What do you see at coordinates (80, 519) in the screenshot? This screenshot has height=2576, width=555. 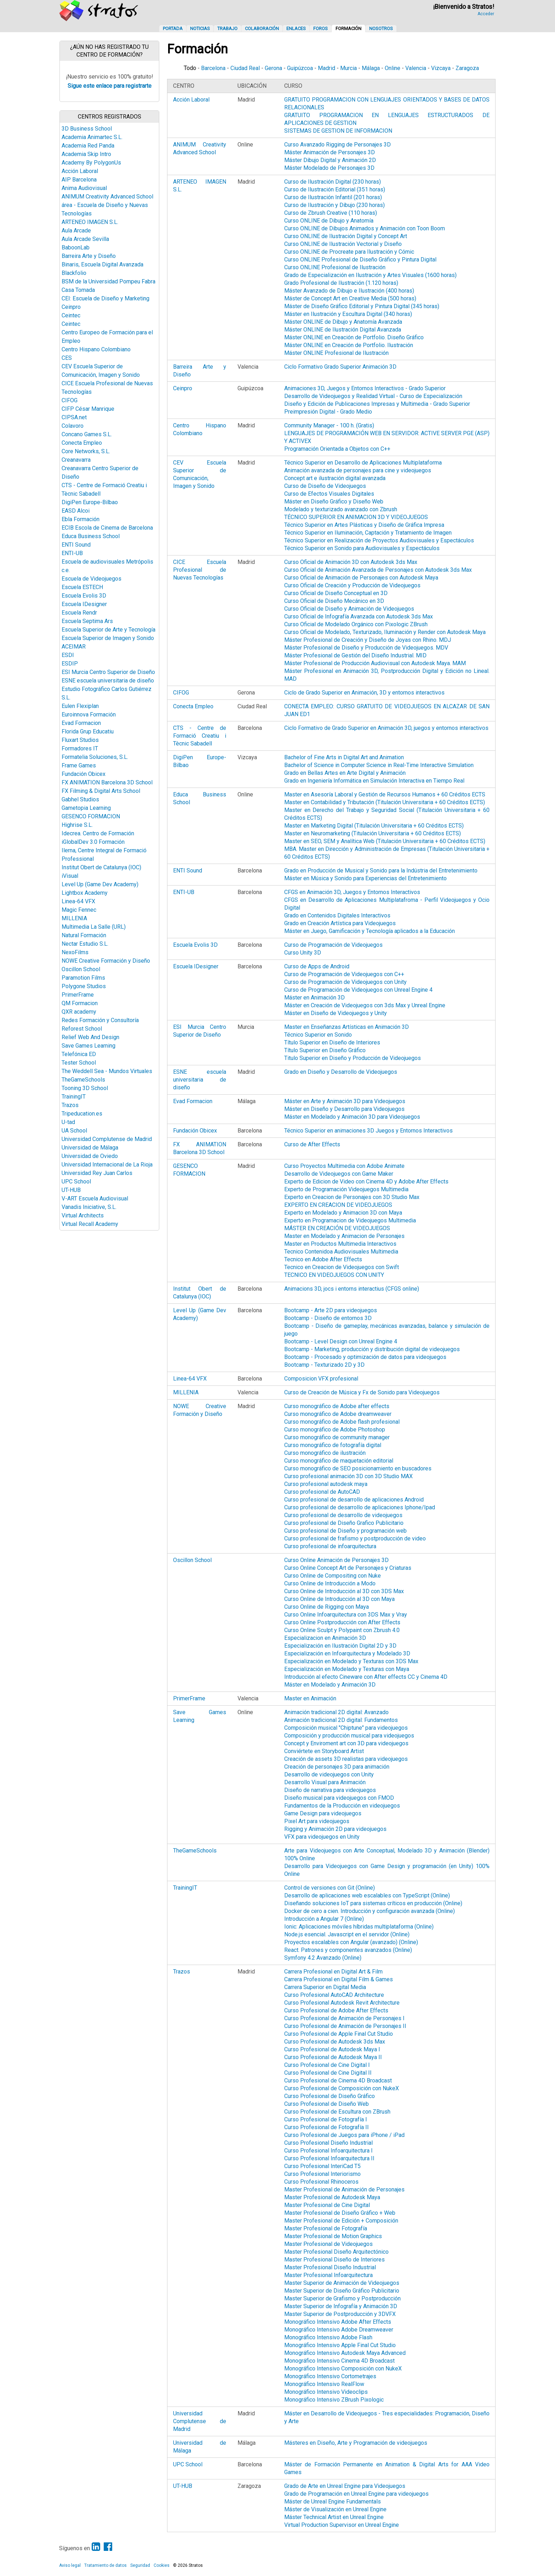 I see `Ebla Formación` at bounding box center [80, 519].